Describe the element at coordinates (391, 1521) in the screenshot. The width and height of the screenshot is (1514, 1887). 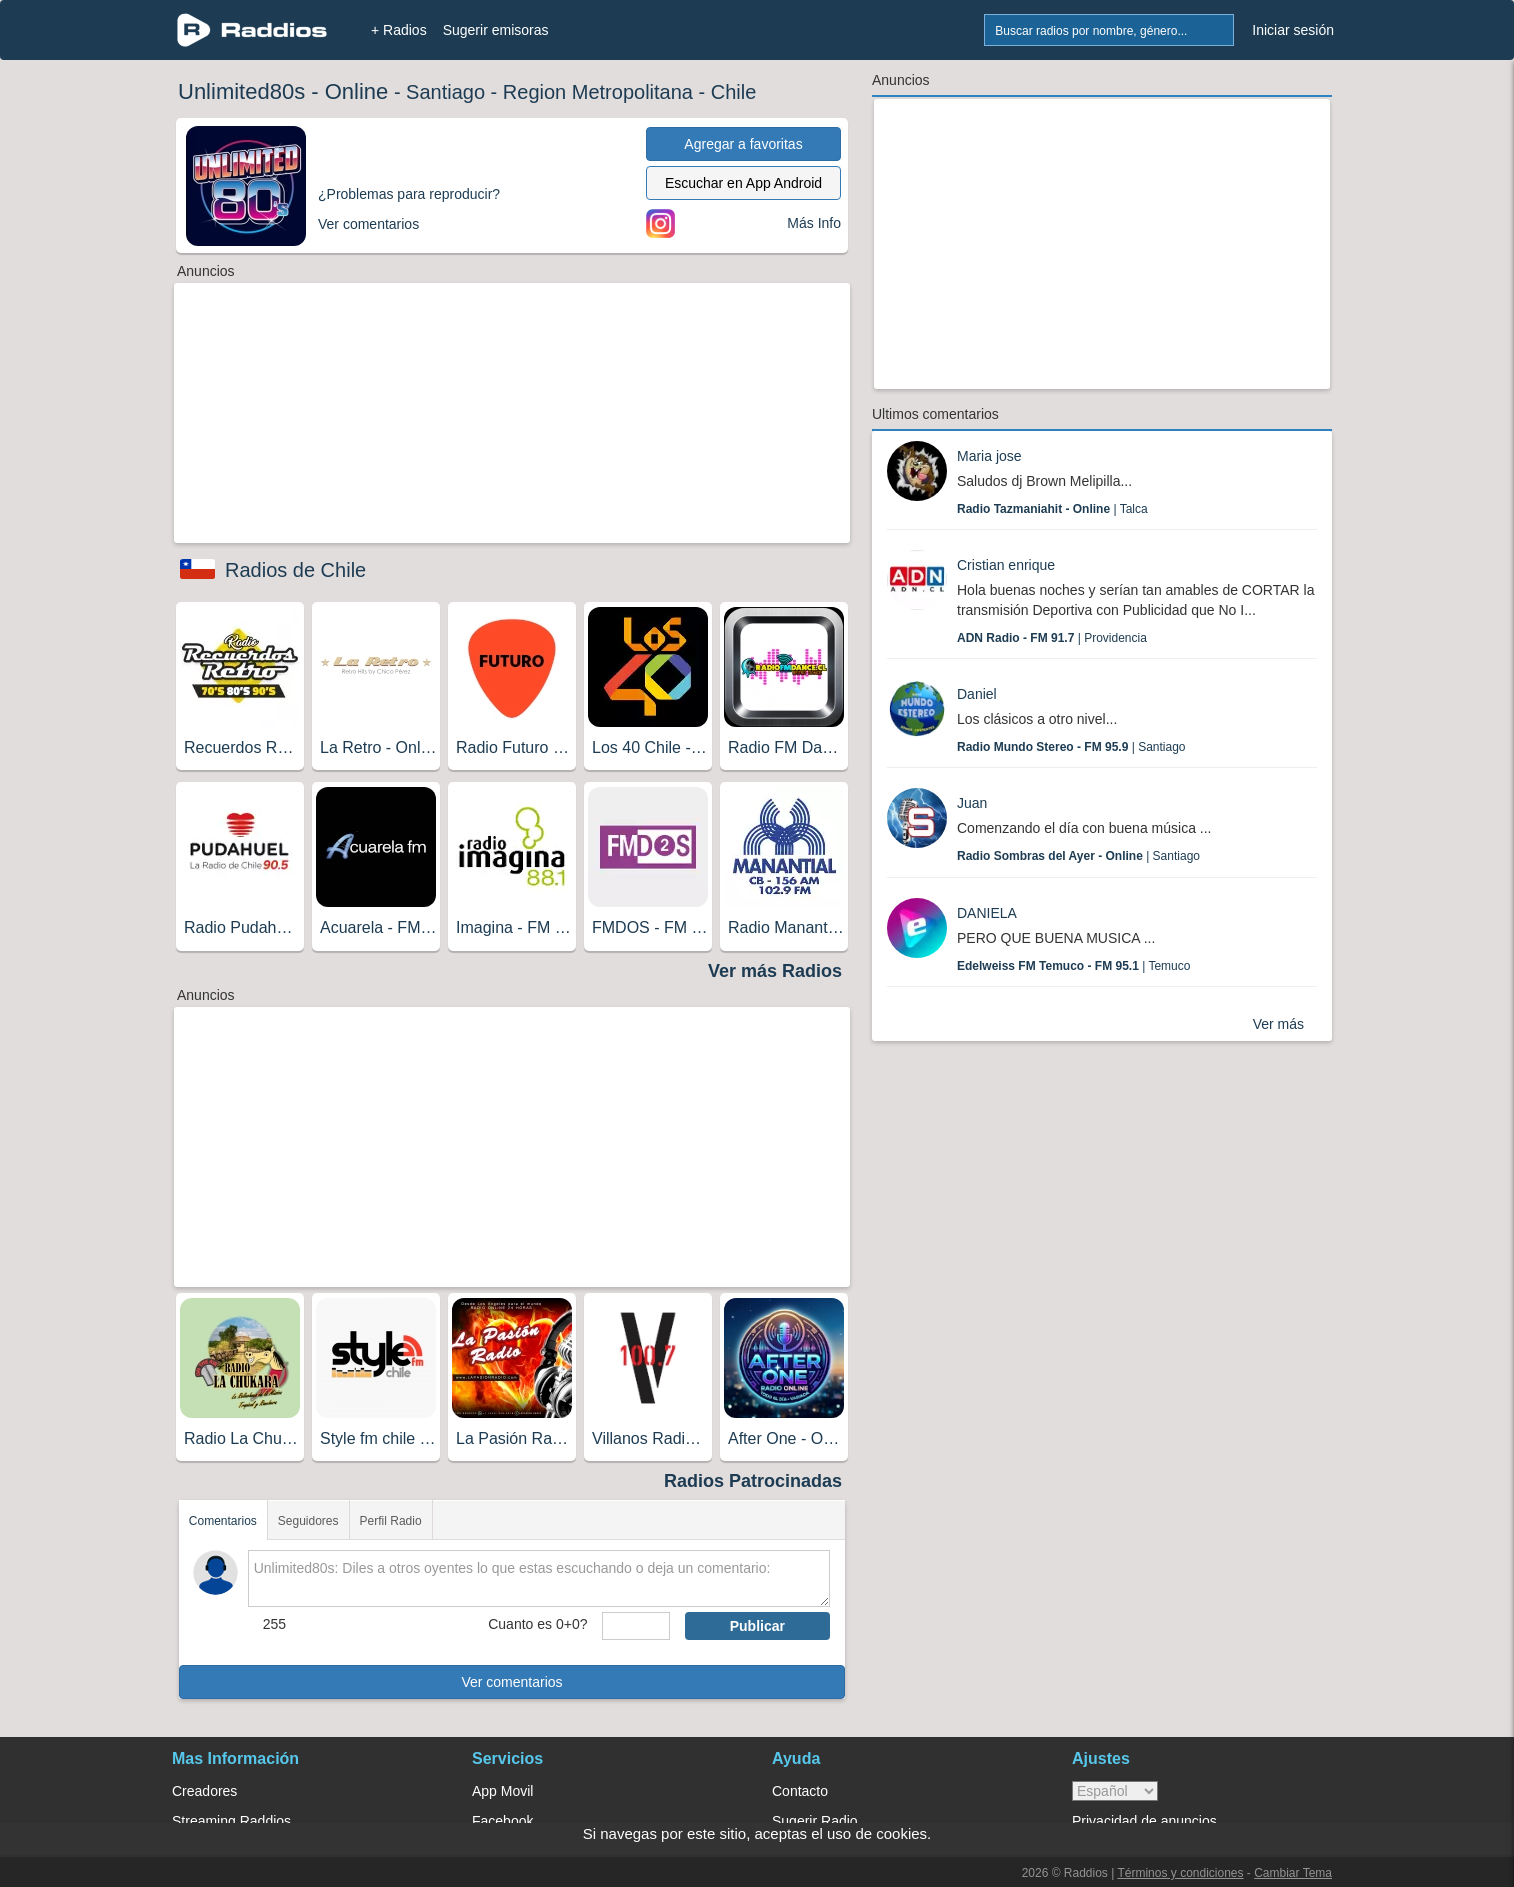
I see `Perfil Radio` at that location.